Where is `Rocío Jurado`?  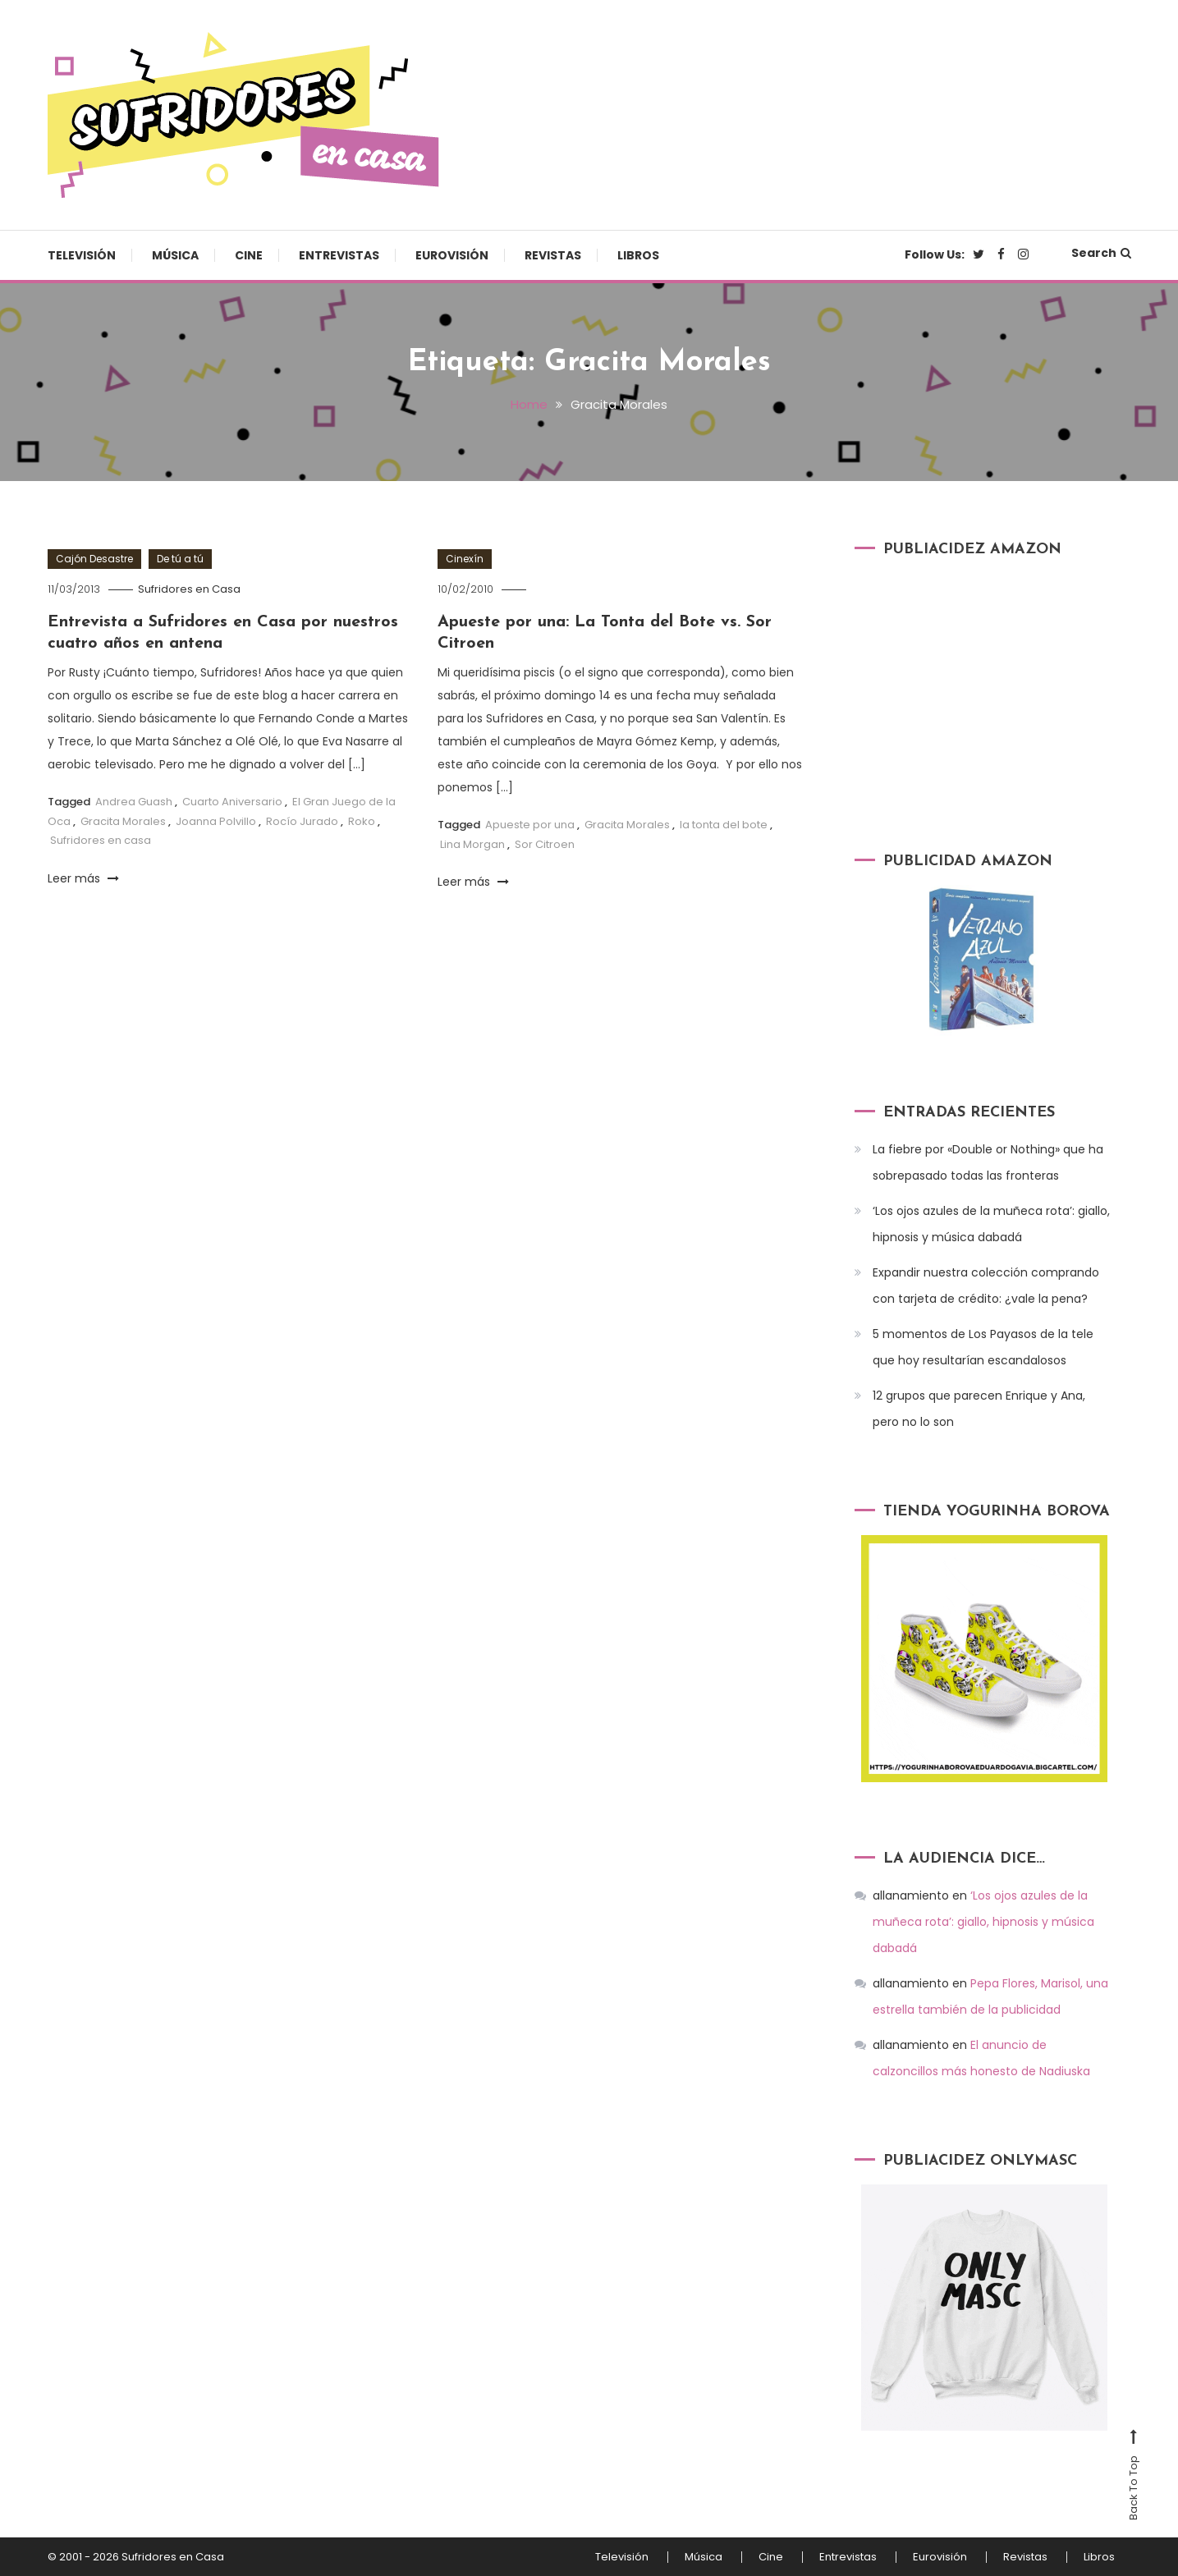
Rocío Jurado is located at coordinates (302, 821).